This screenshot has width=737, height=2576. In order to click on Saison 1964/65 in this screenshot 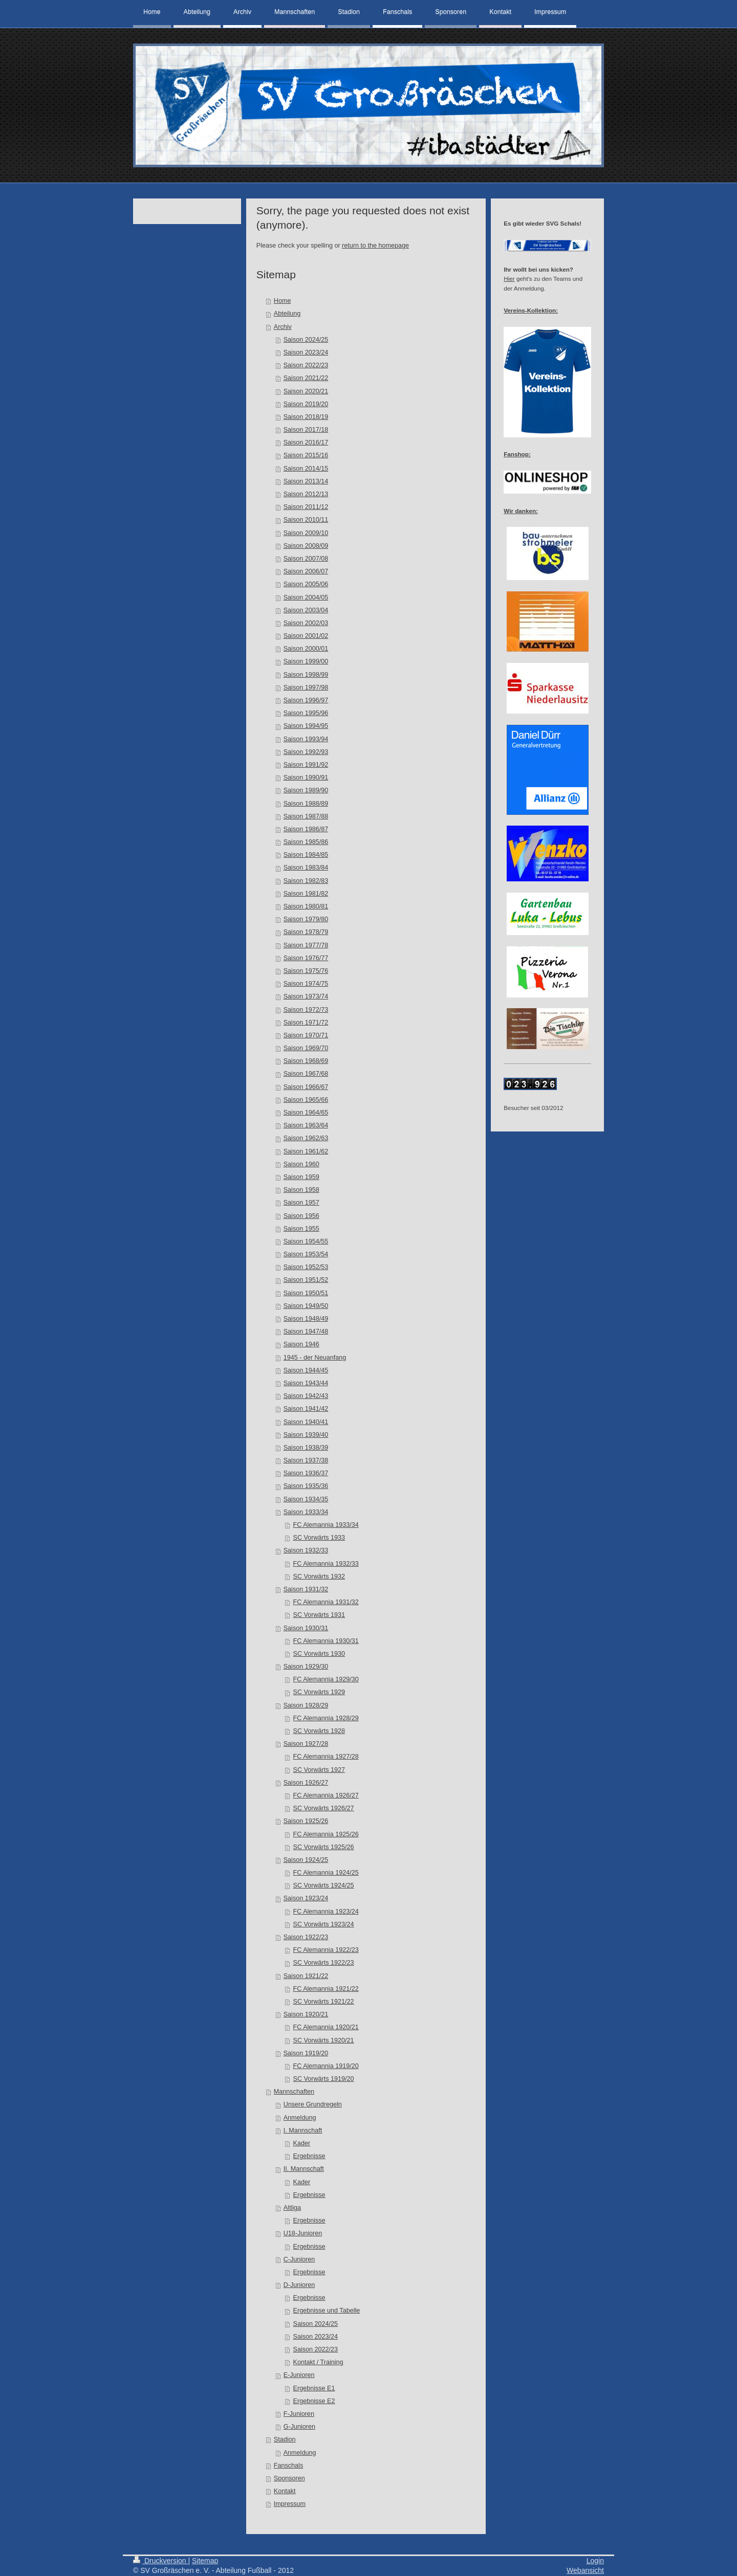, I will do `click(306, 1112)`.